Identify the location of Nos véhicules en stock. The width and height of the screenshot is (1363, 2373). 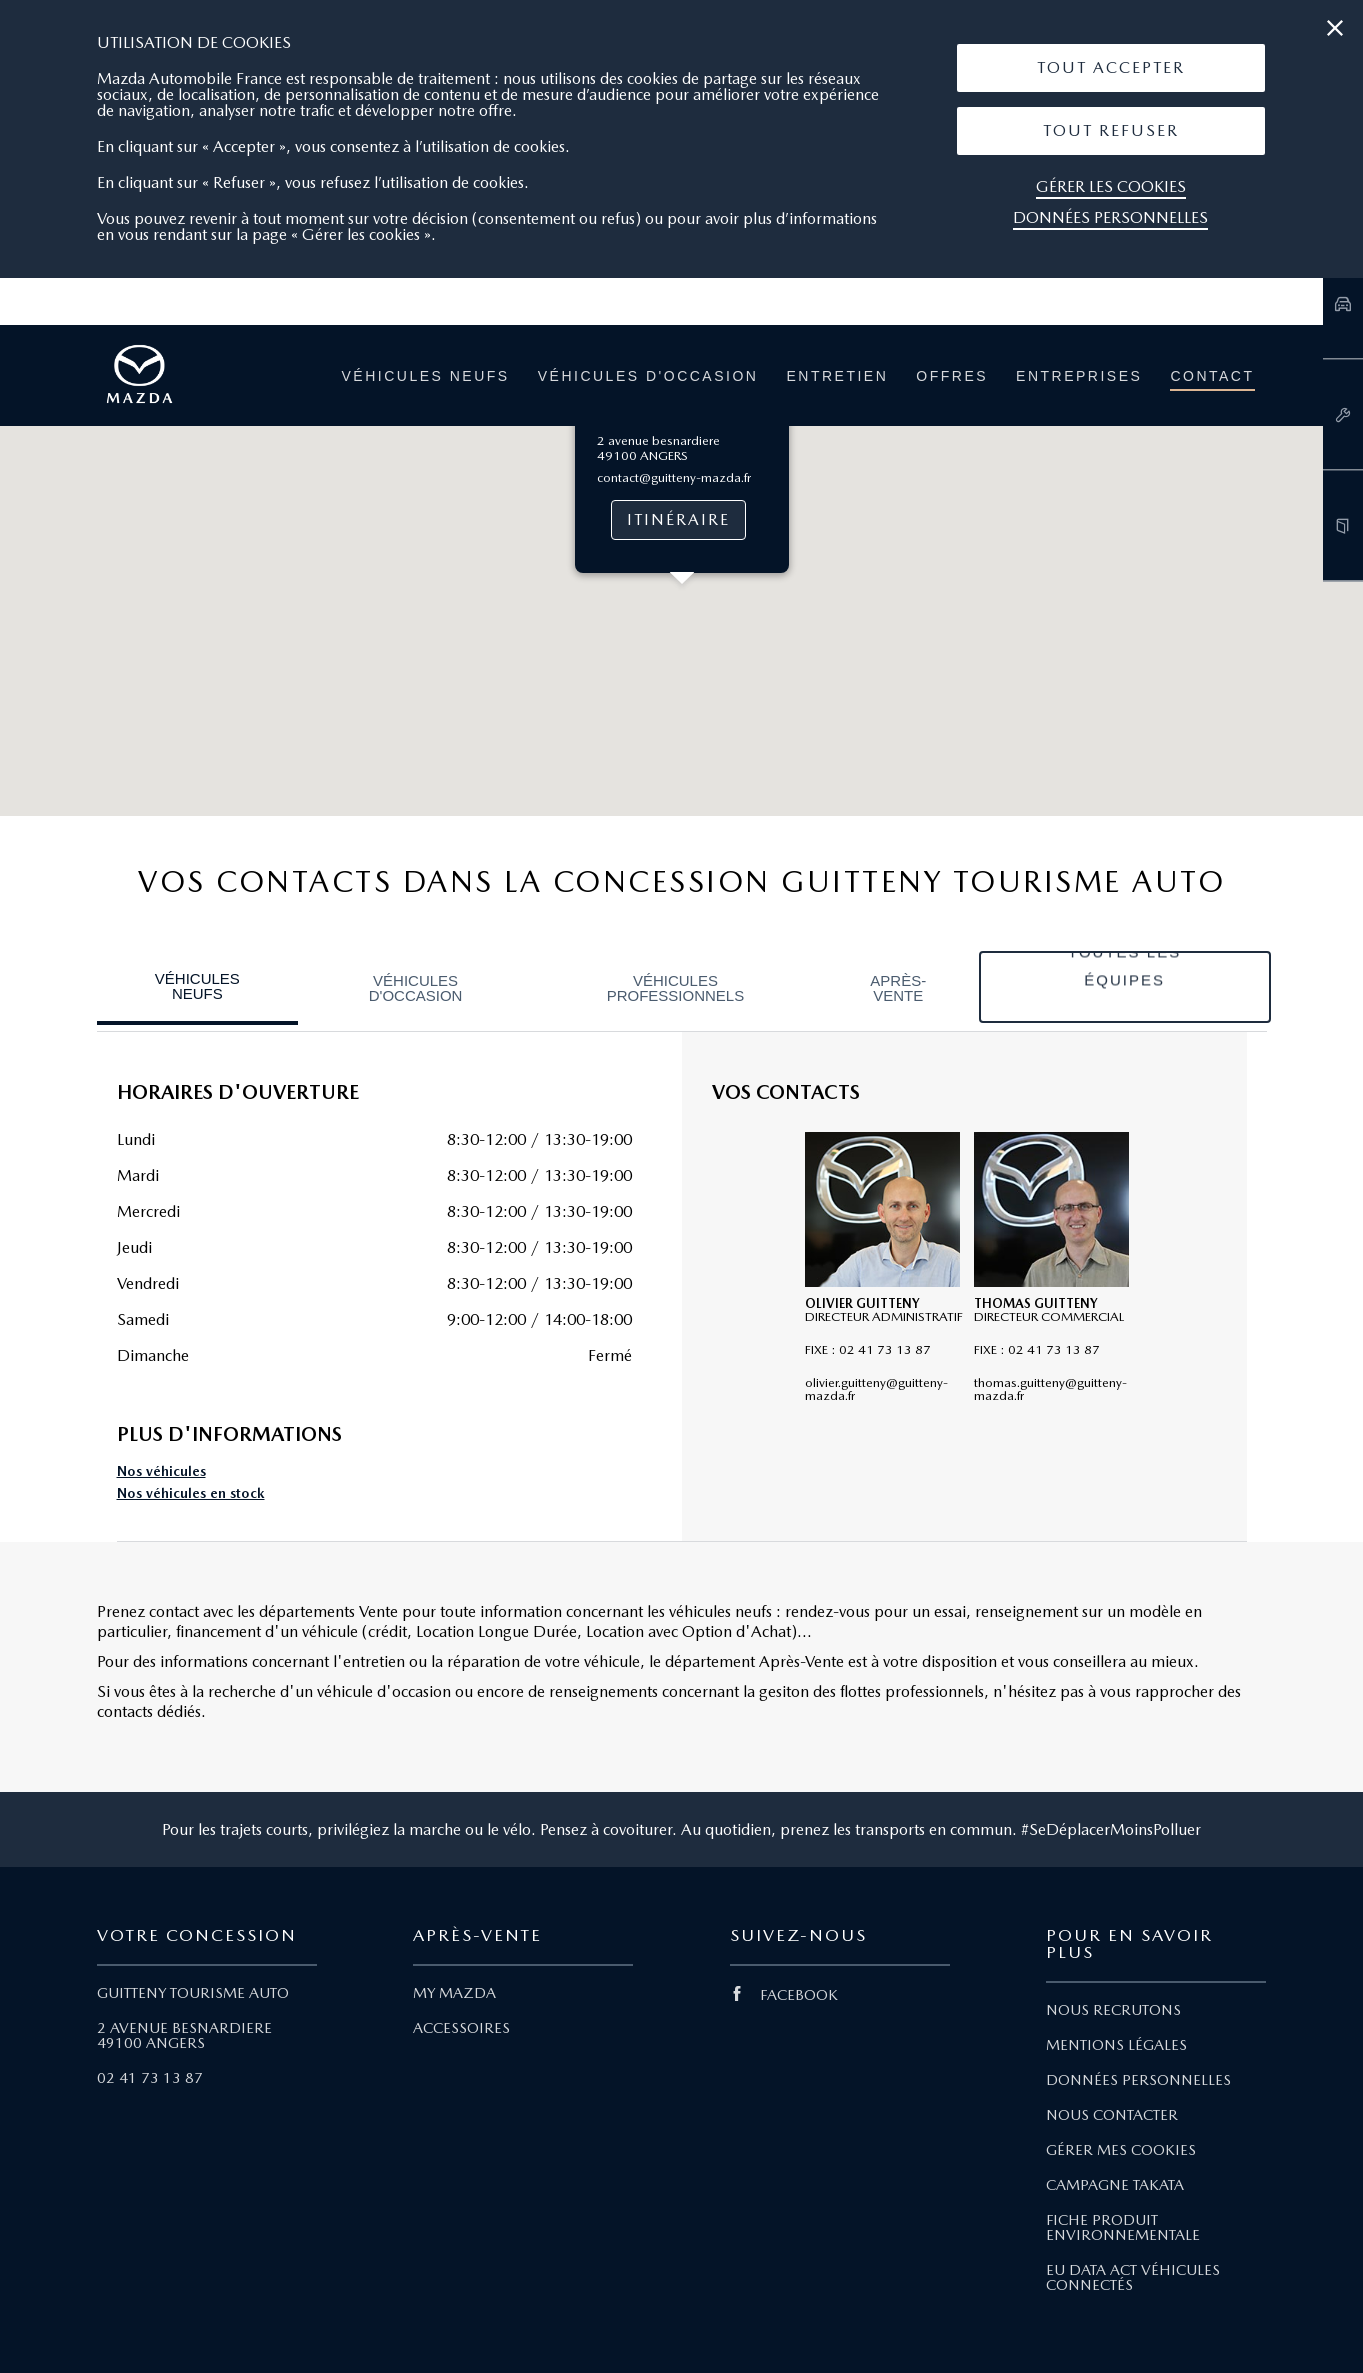
(191, 1493).